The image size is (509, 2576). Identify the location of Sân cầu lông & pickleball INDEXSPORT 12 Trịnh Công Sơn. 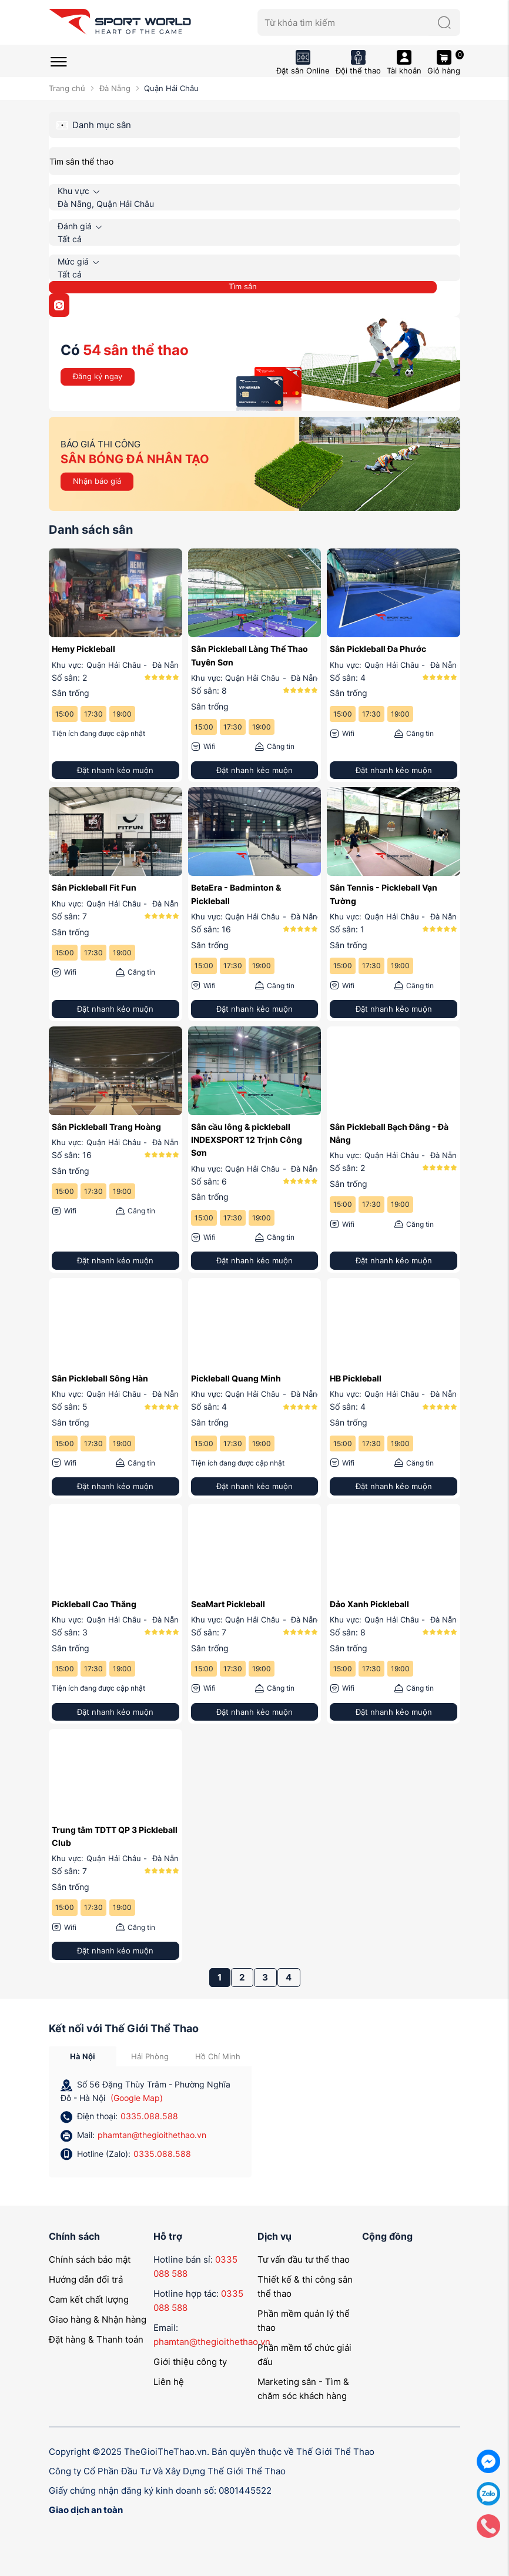
(246, 1140).